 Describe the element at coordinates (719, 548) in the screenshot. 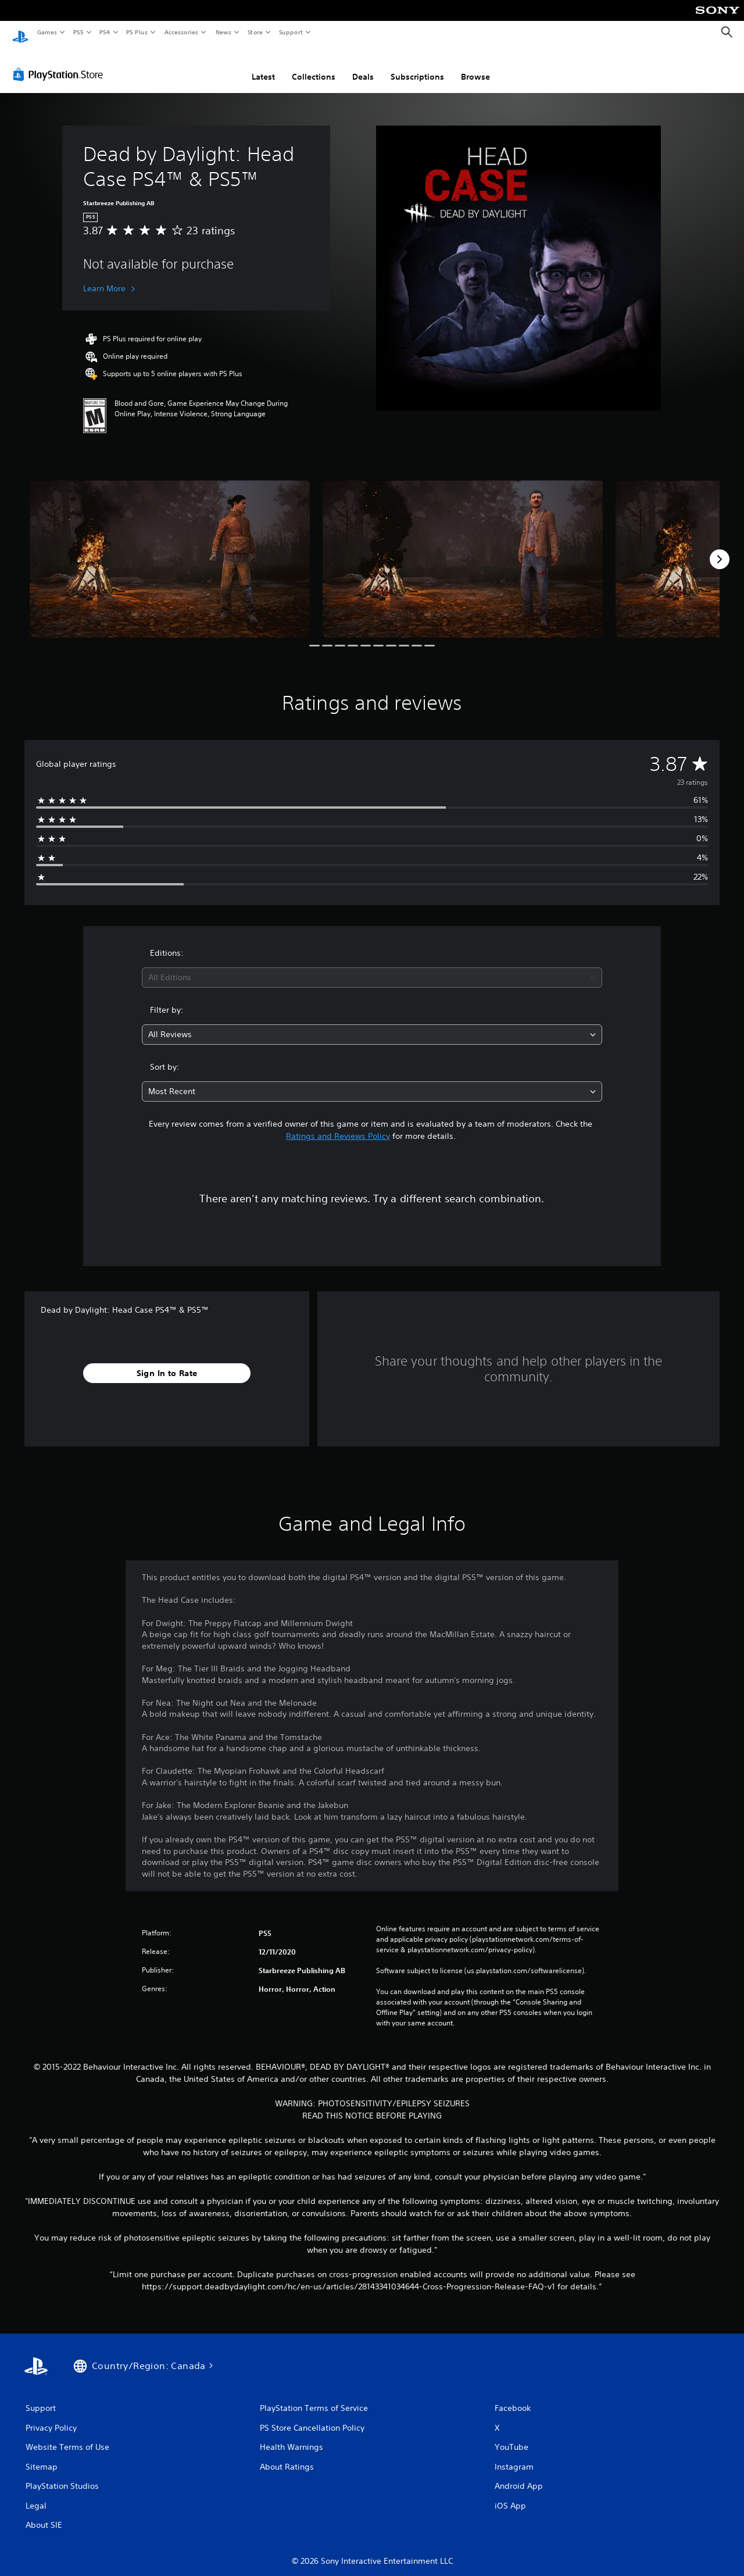

I see `[Next]` at that location.